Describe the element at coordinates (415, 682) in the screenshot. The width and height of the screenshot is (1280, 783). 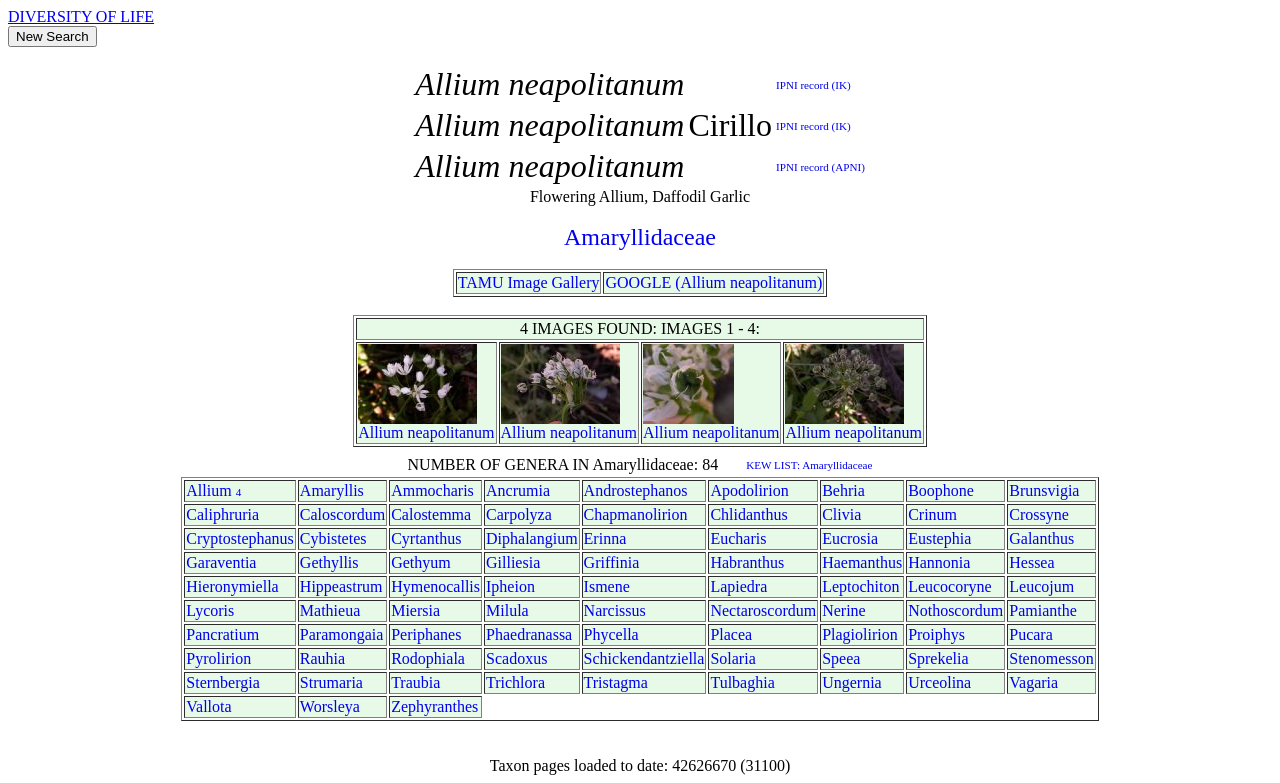
I see `Traubia` at that location.